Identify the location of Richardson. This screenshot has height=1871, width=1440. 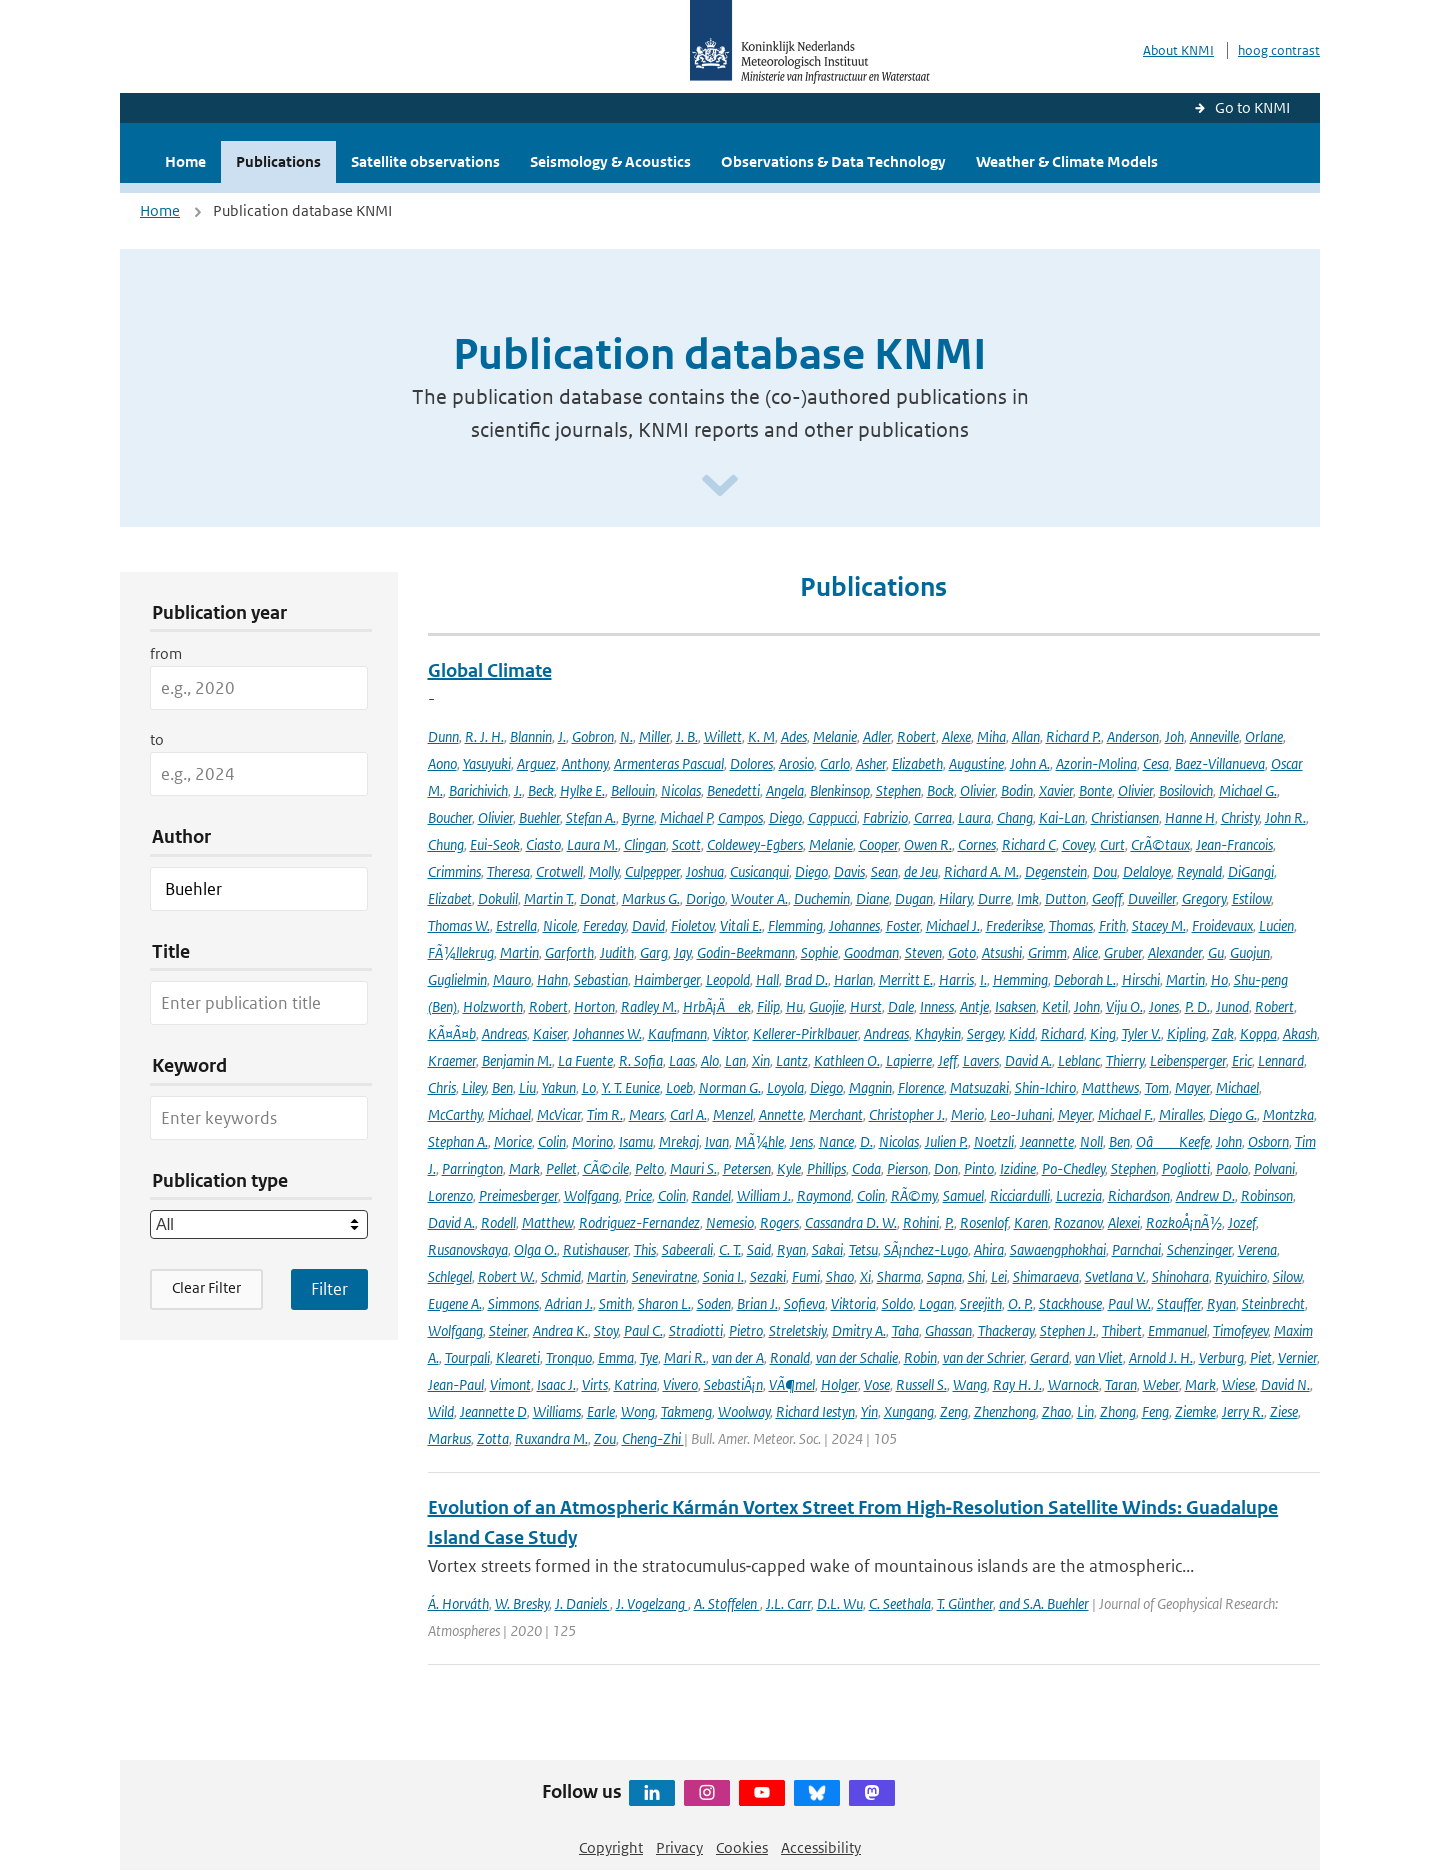
(1139, 1195).